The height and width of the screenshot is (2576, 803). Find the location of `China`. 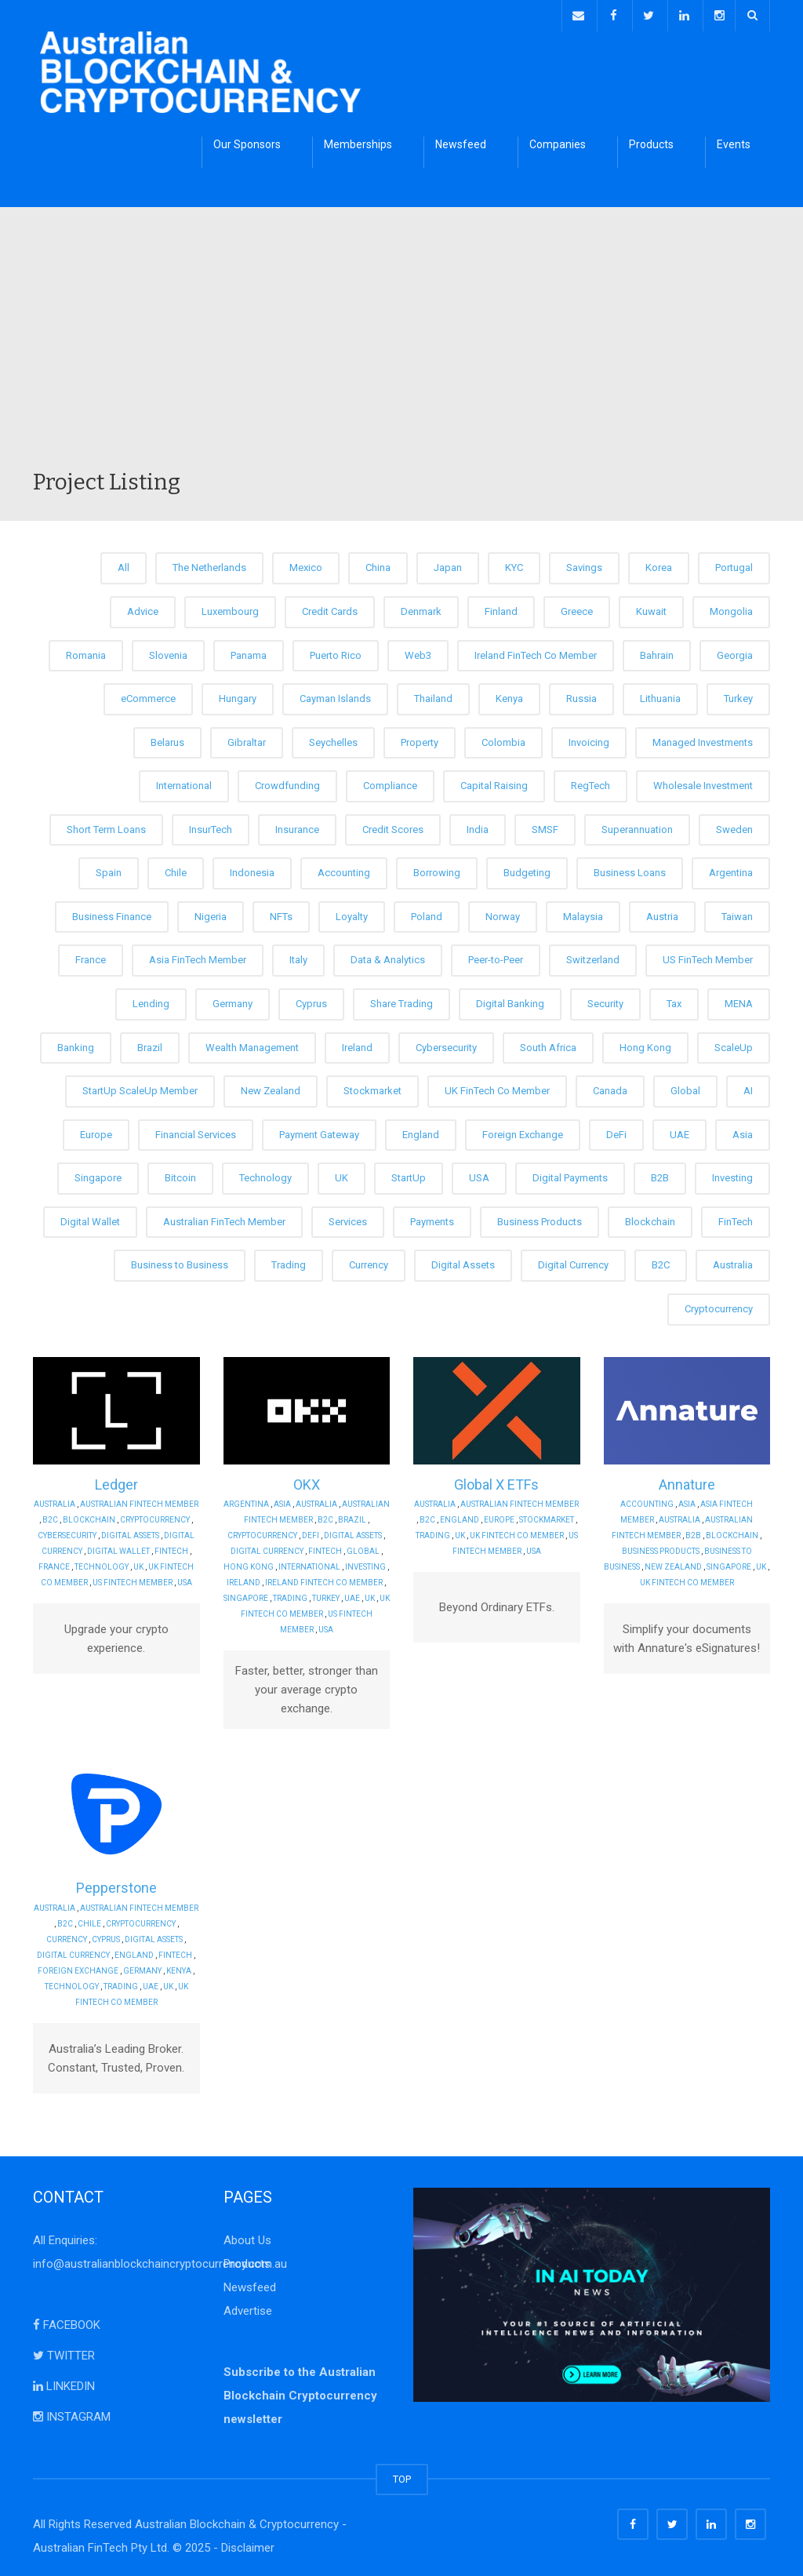

China is located at coordinates (378, 565).